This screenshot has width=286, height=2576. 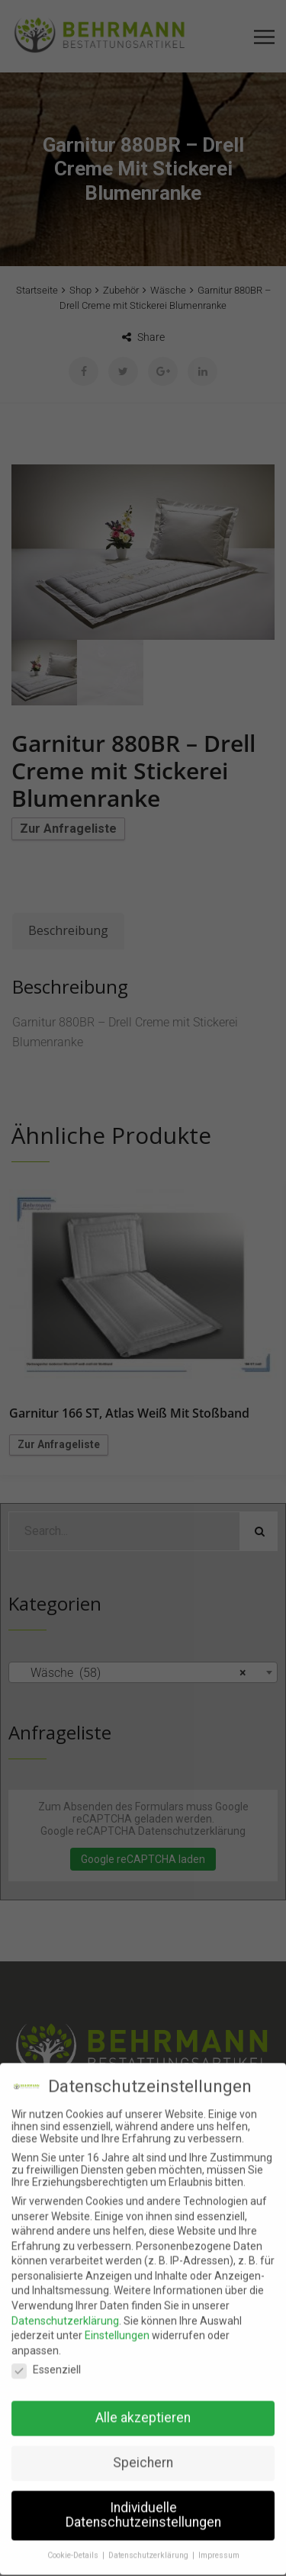 What do you see at coordinates (65, 2307) in the screenshot?
I see `Datenschutzerklärung` at bounding box center [65, 2307].